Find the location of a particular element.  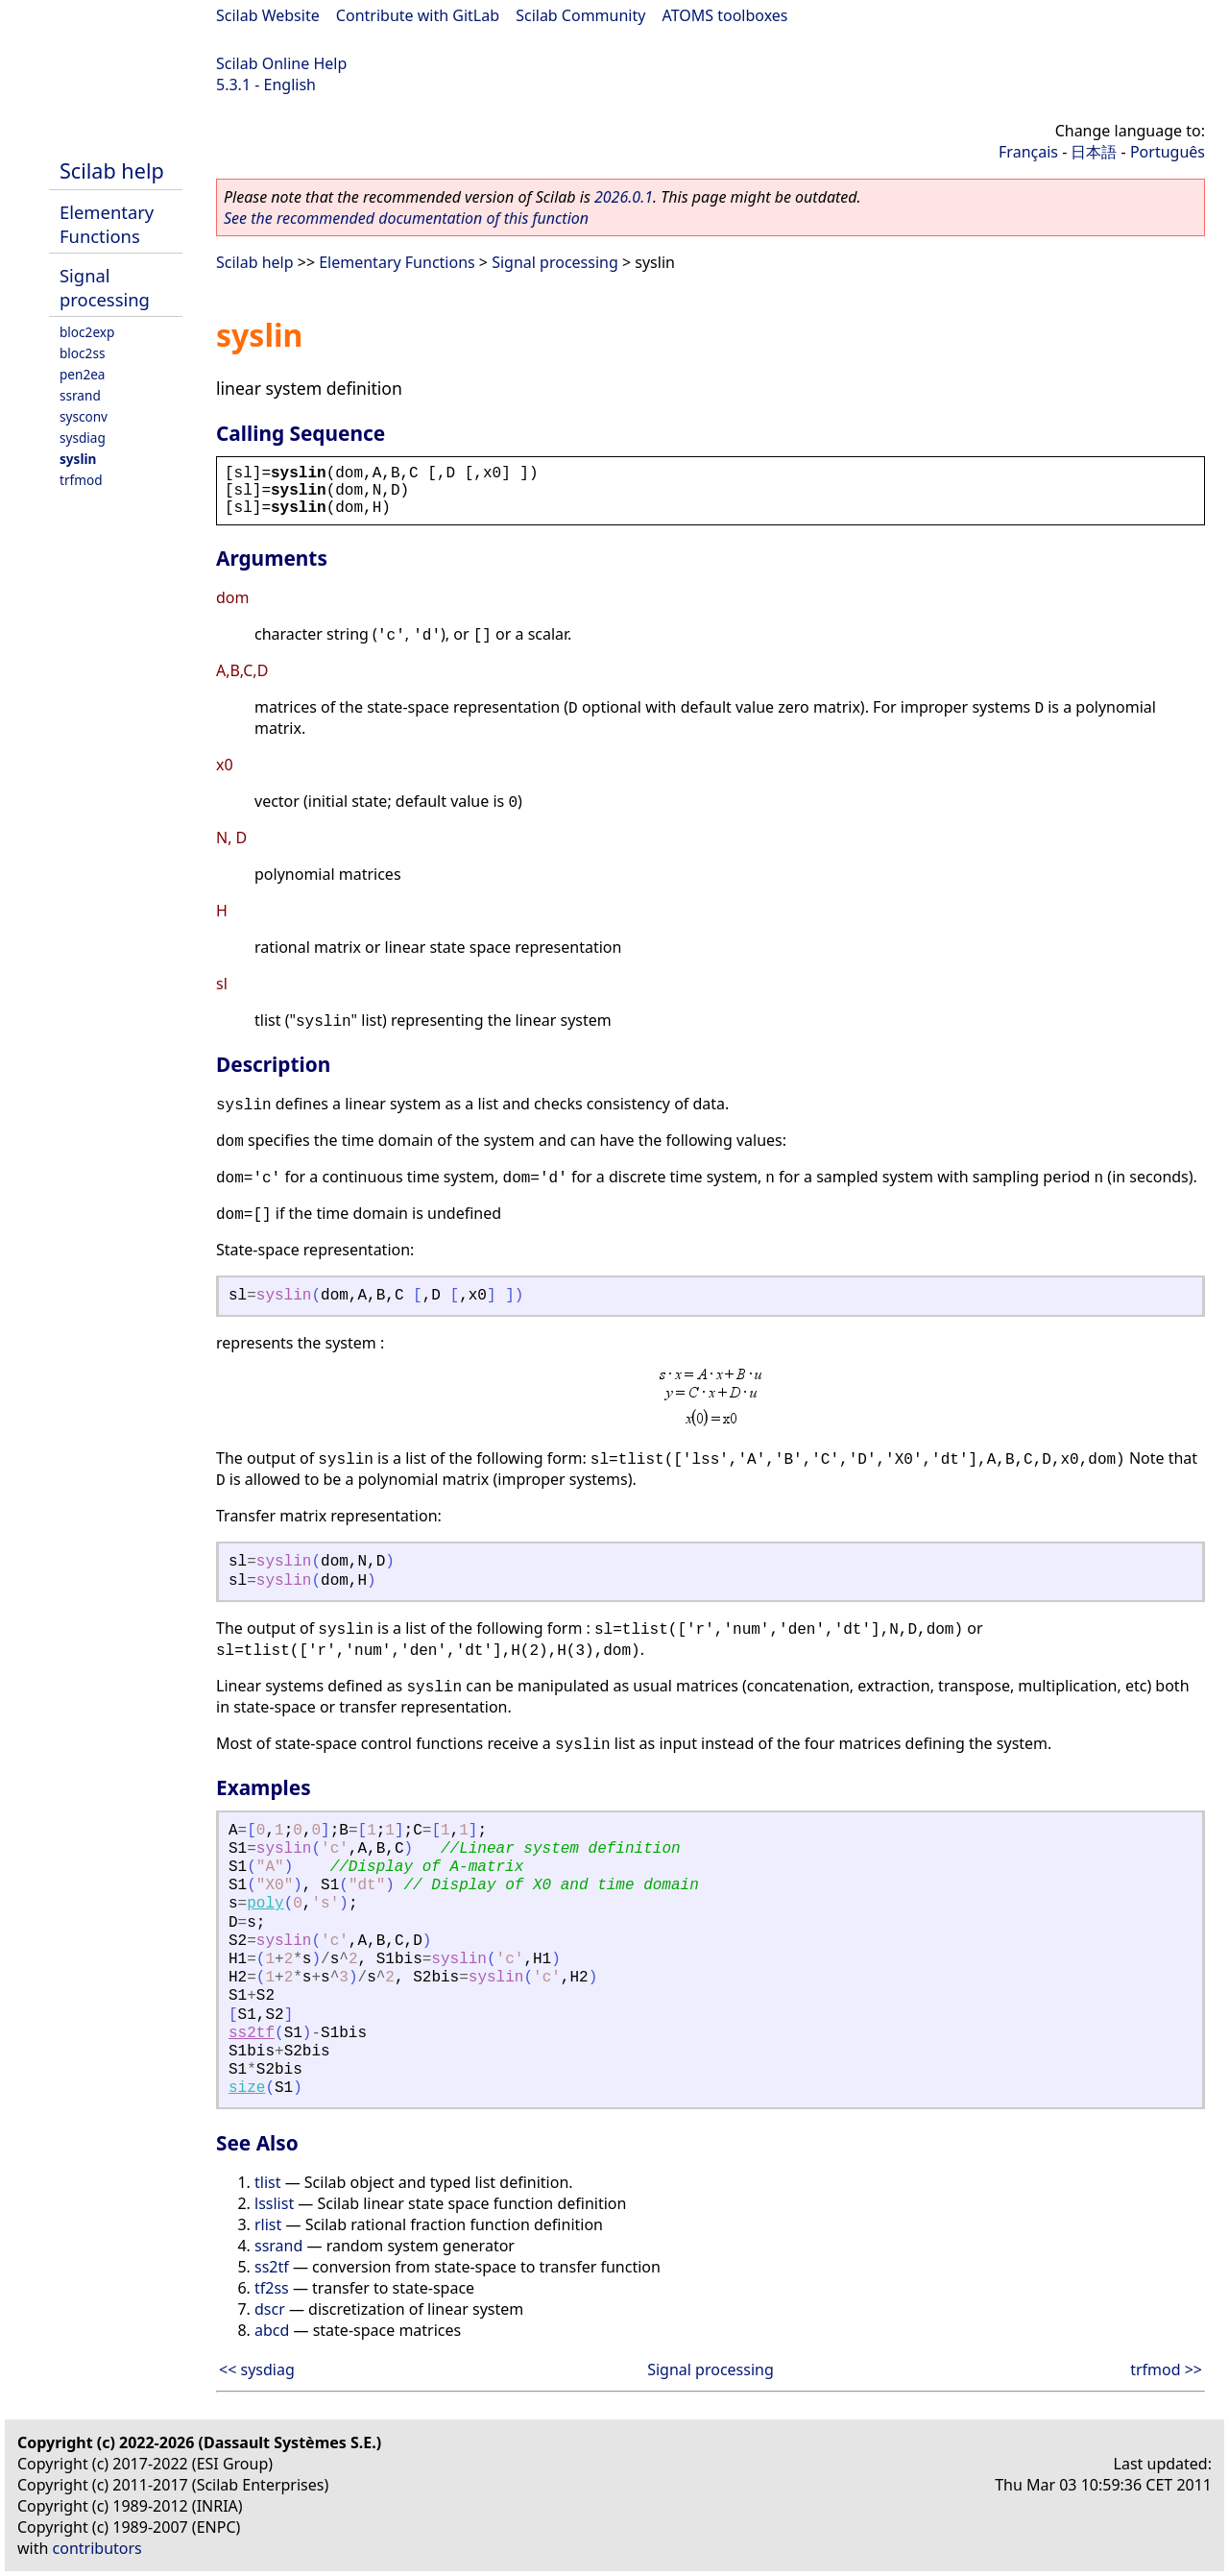

poly is located at coordinates (265, 1903).